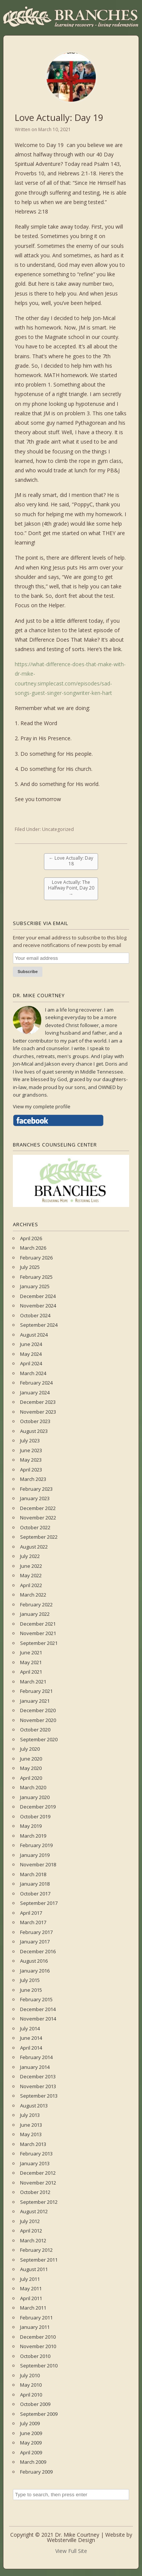 The height and width of the screenshot is (2576, 142). Describe the element at coordinates (38, 1305) in the screenshot. I see `November 2024` at that location.